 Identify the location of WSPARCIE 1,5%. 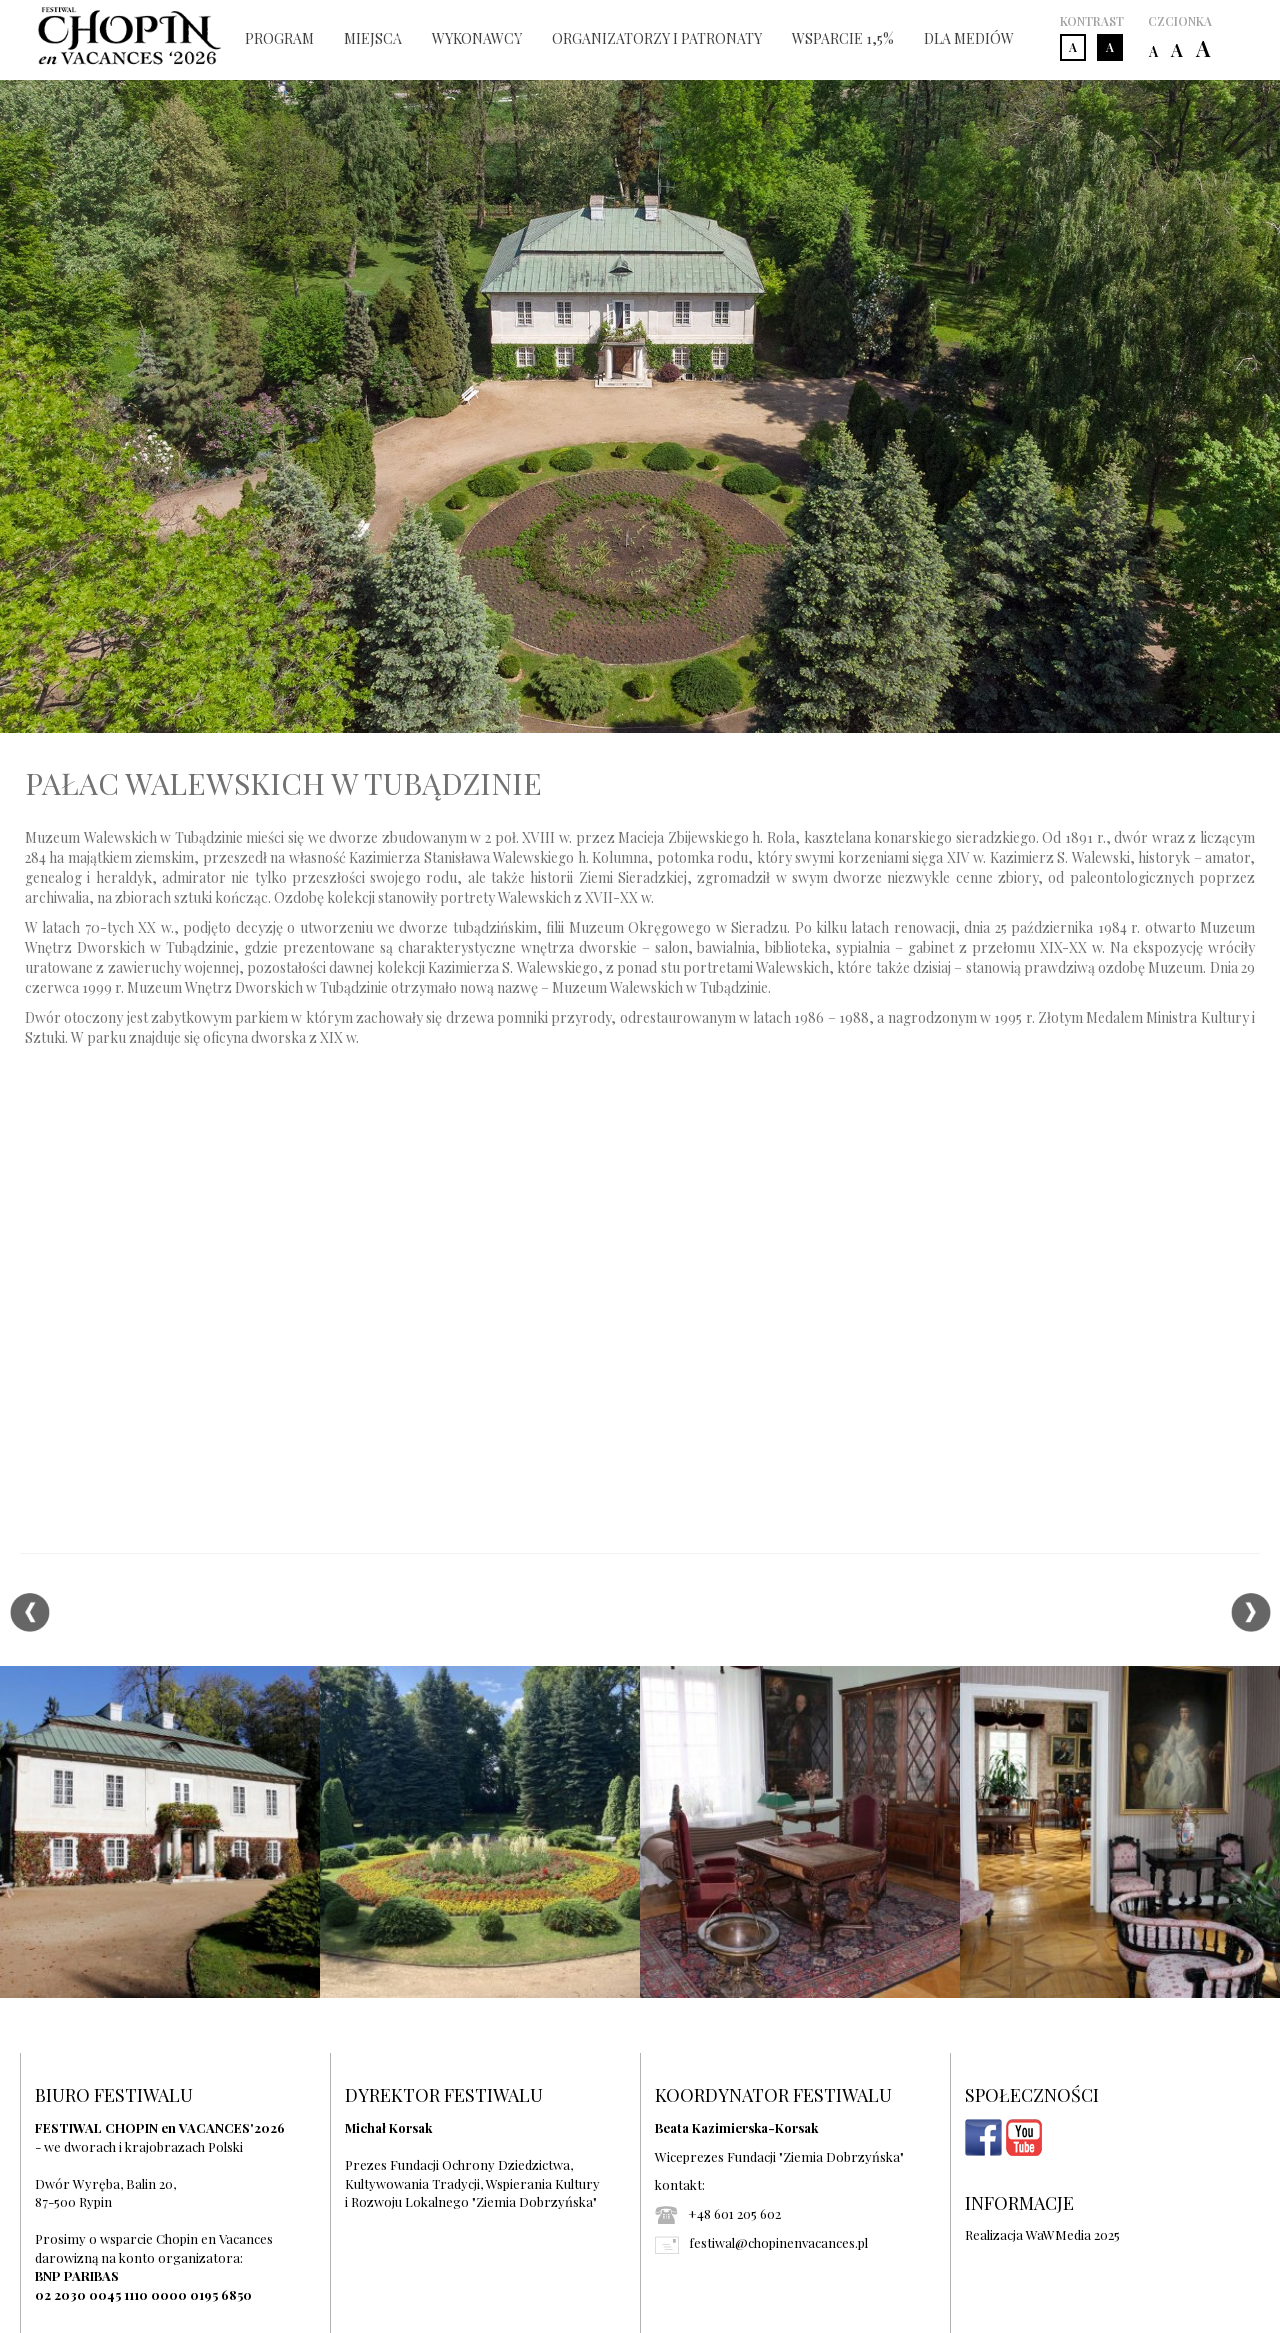
(843, 38).